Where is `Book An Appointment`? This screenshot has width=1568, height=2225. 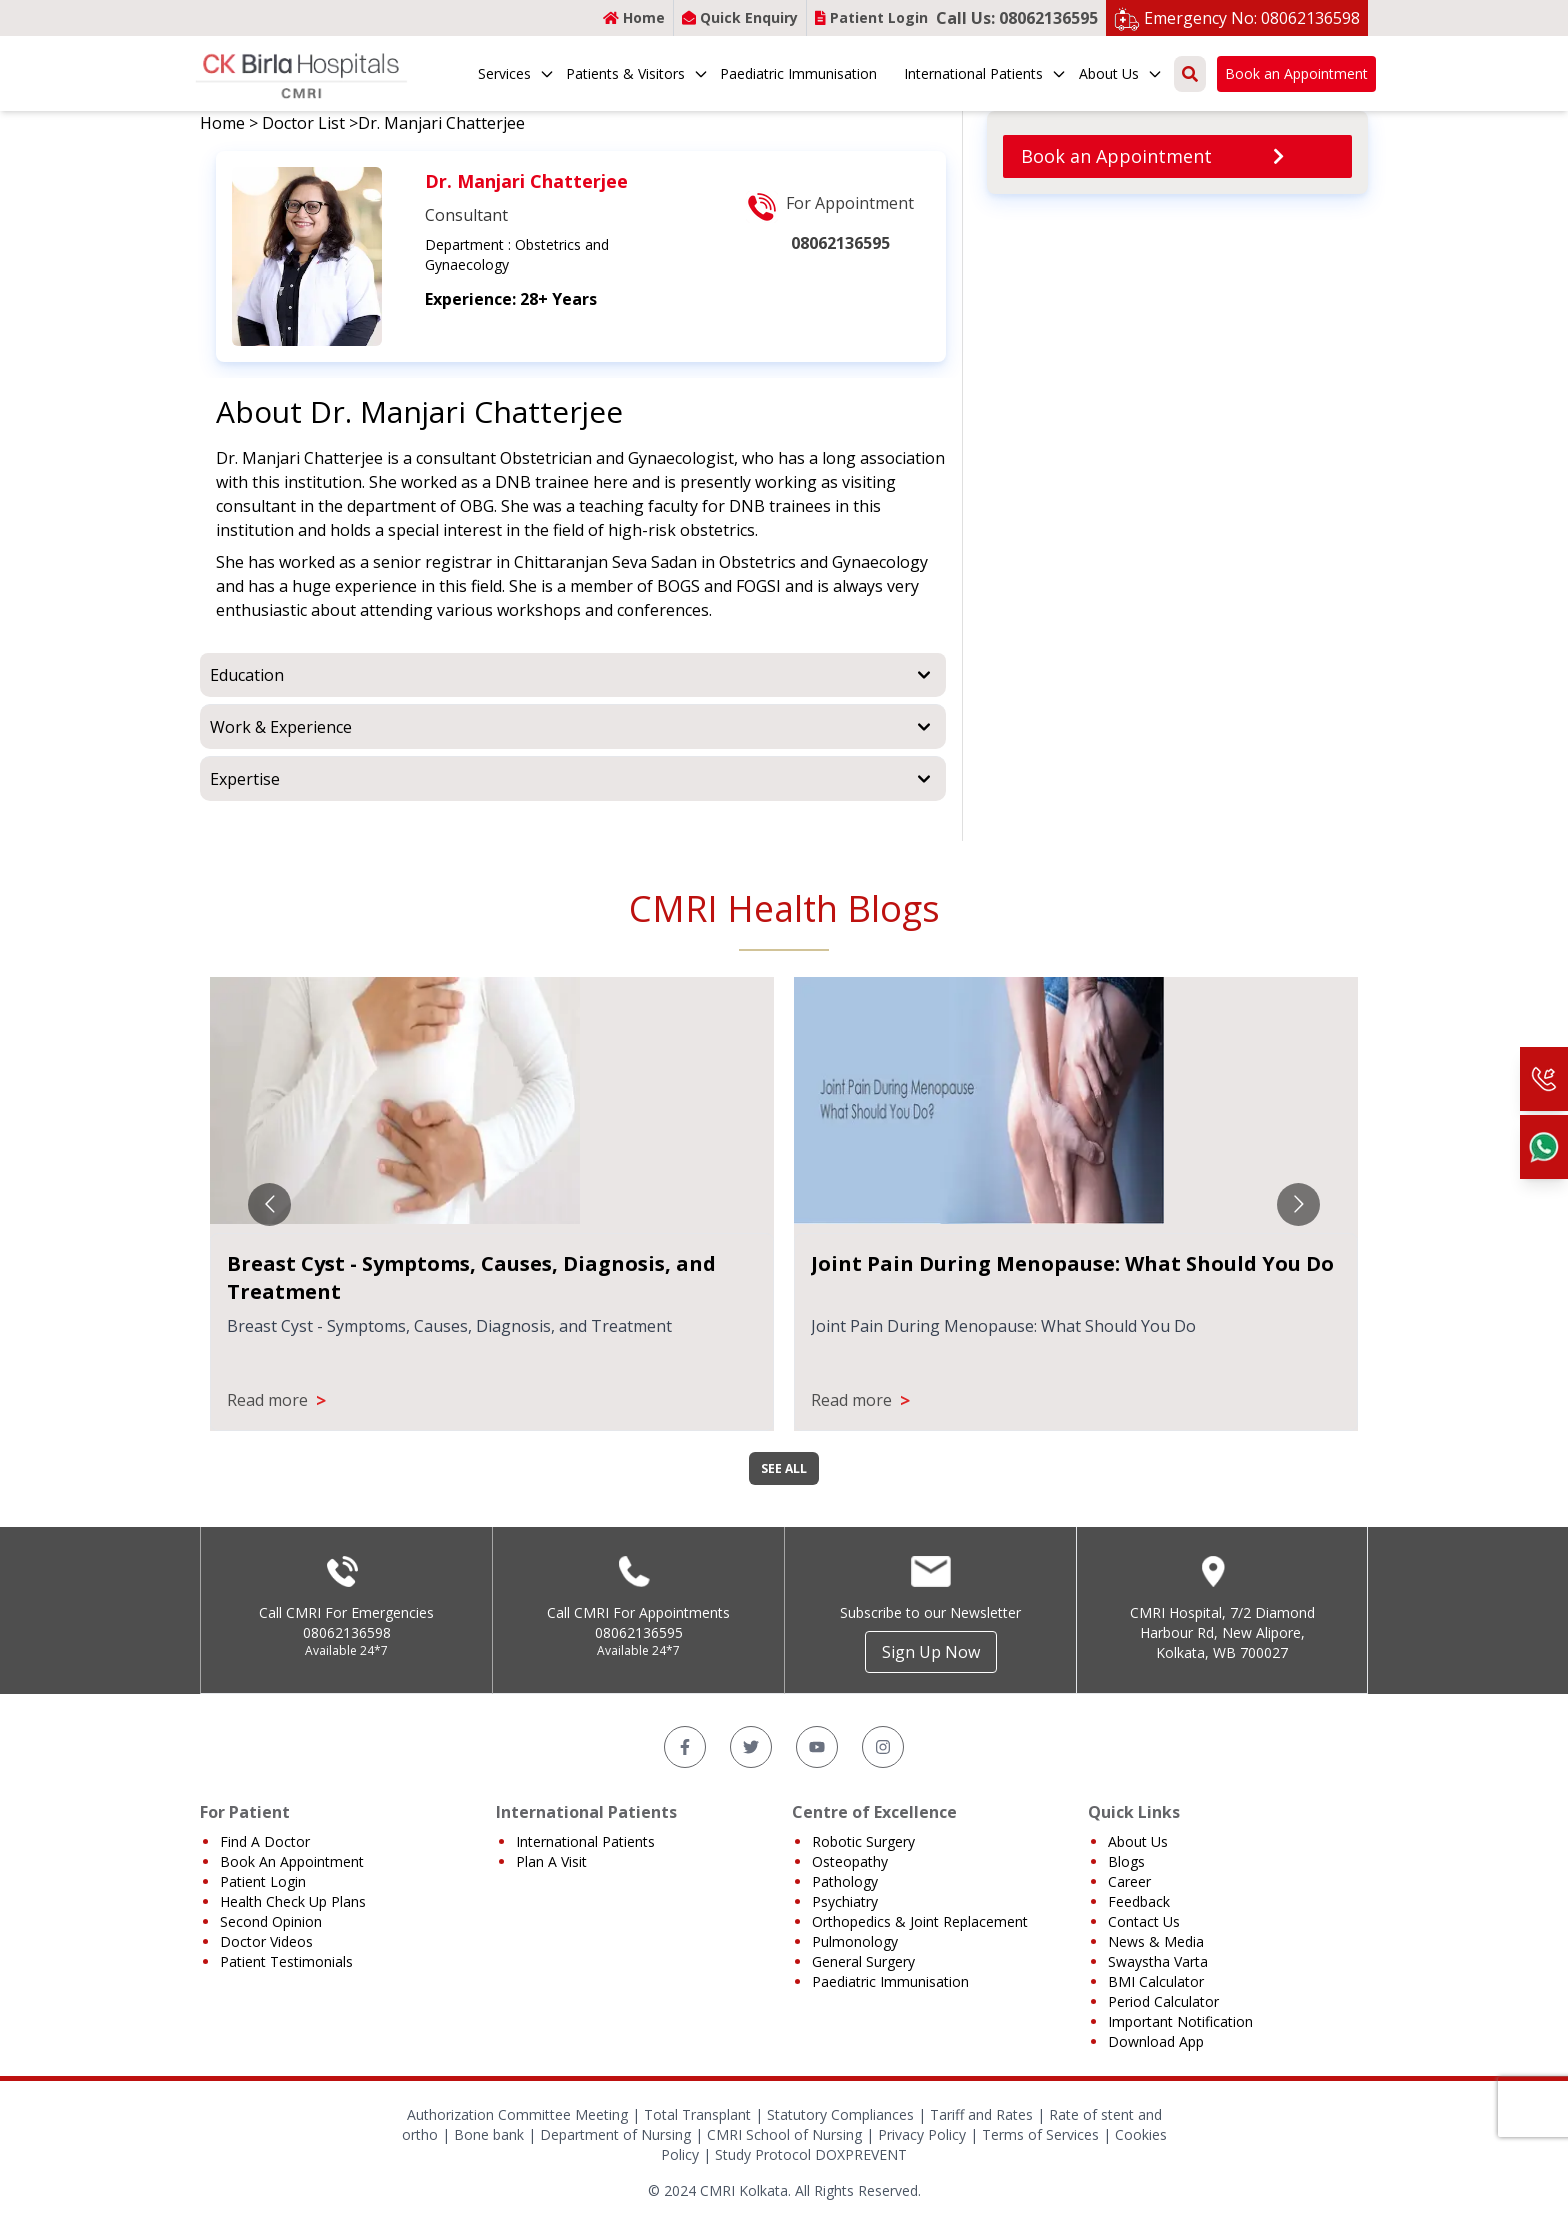 Book An Appointment is located at coordinates (292, 1861).